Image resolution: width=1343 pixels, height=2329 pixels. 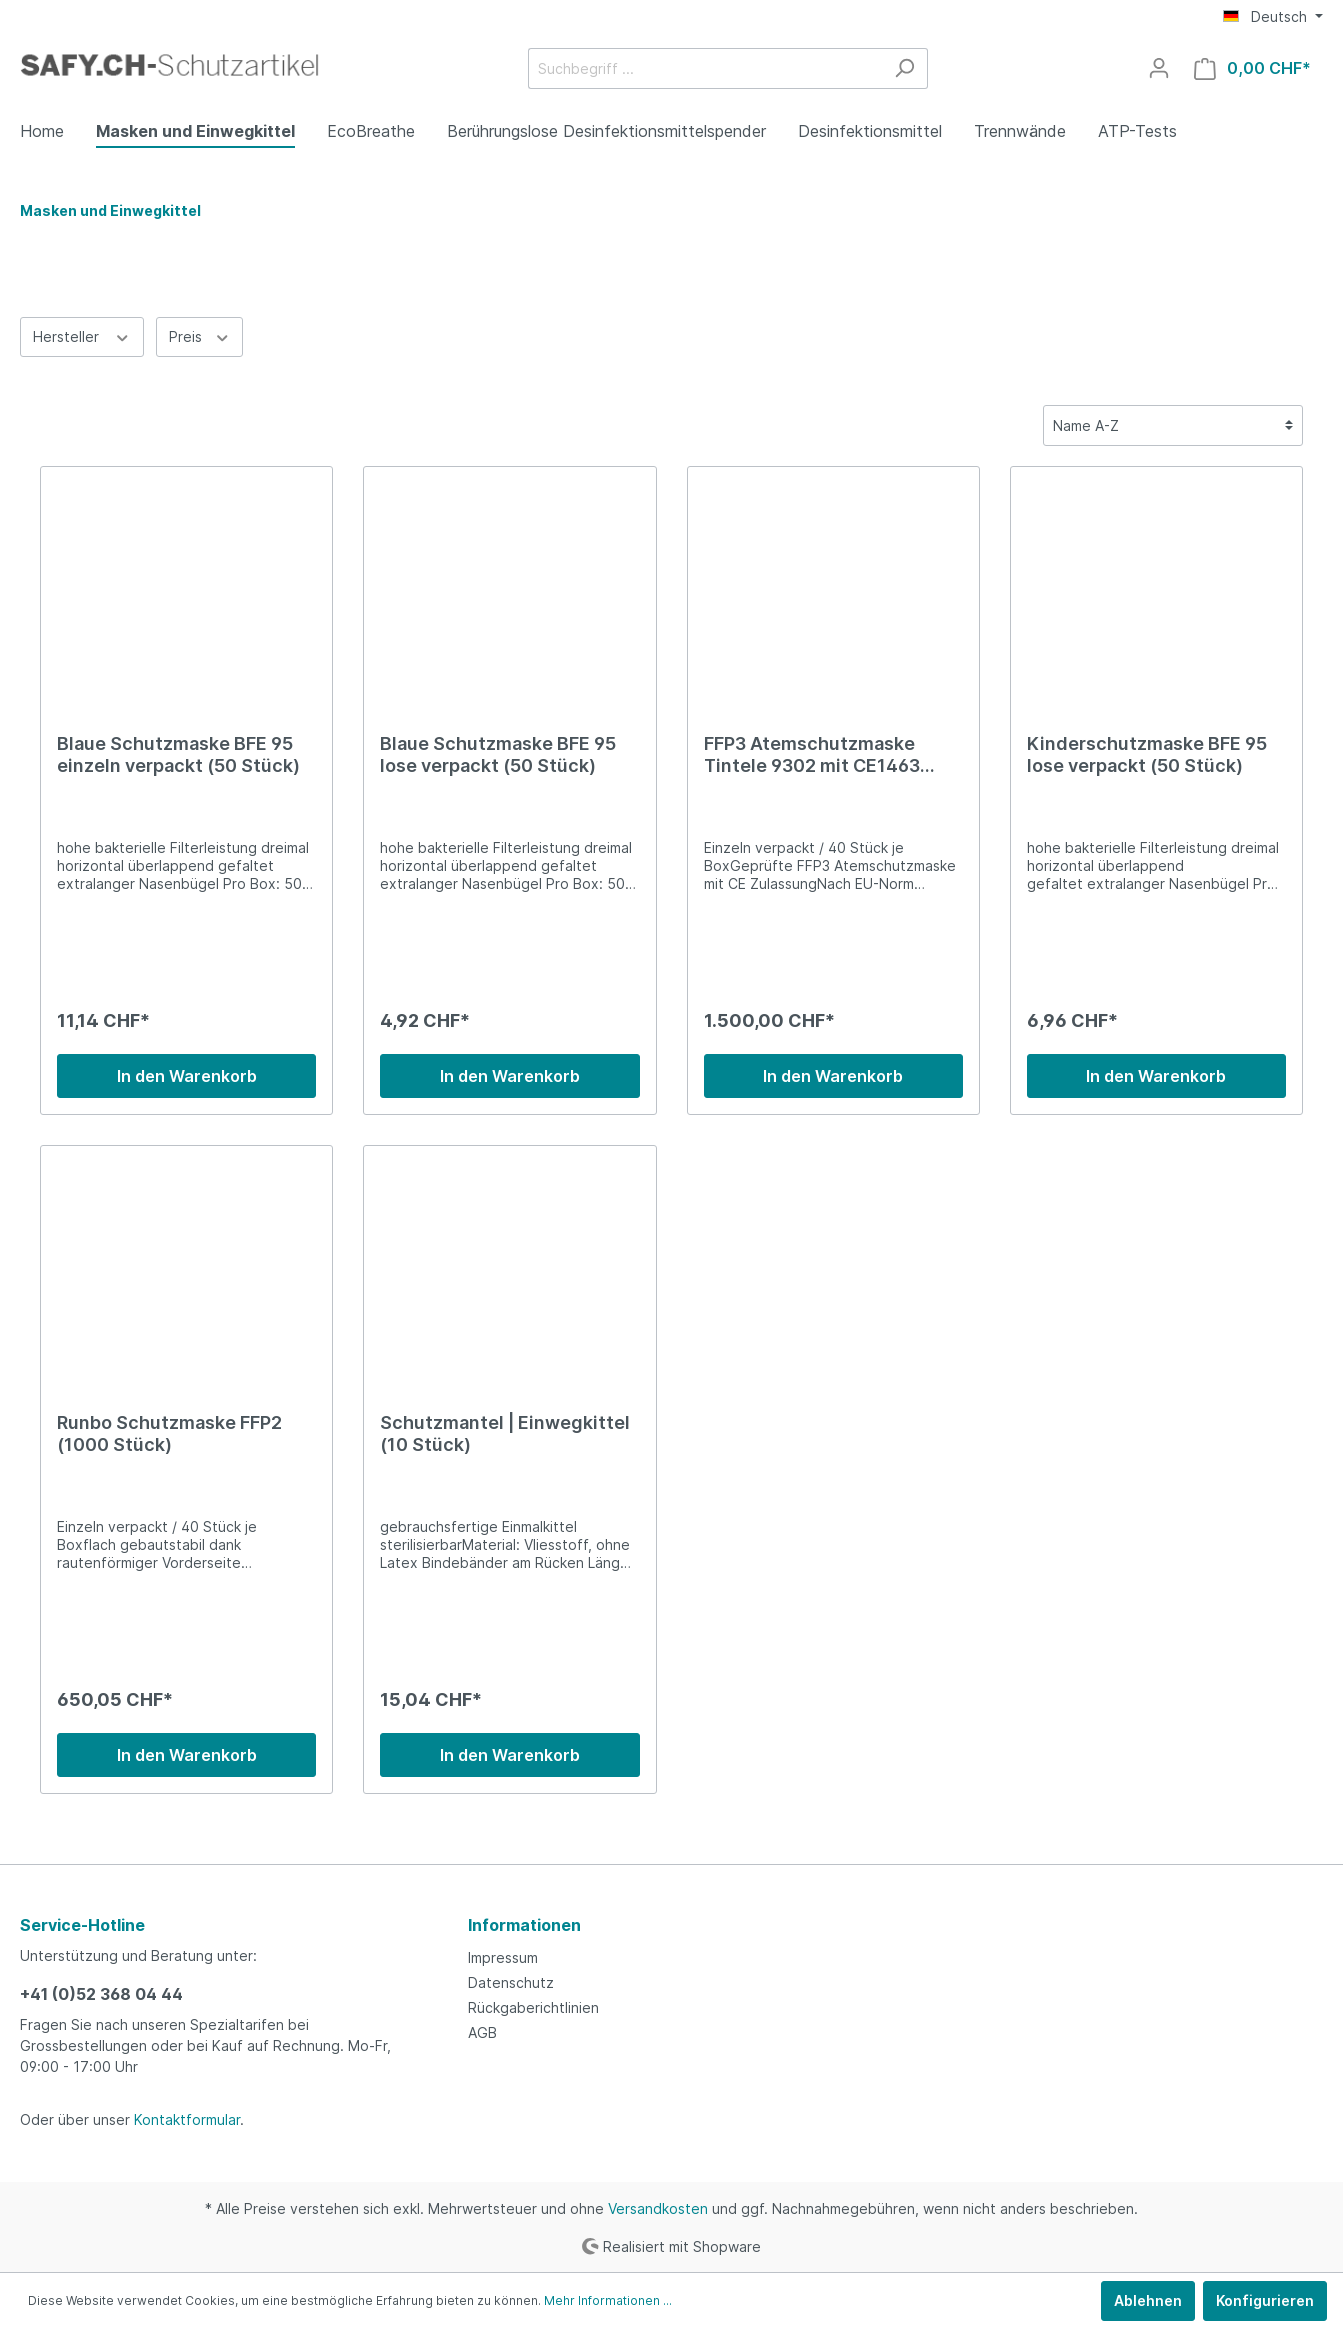 I want to click on Ablehnen, so click(x=1148, y=2300).